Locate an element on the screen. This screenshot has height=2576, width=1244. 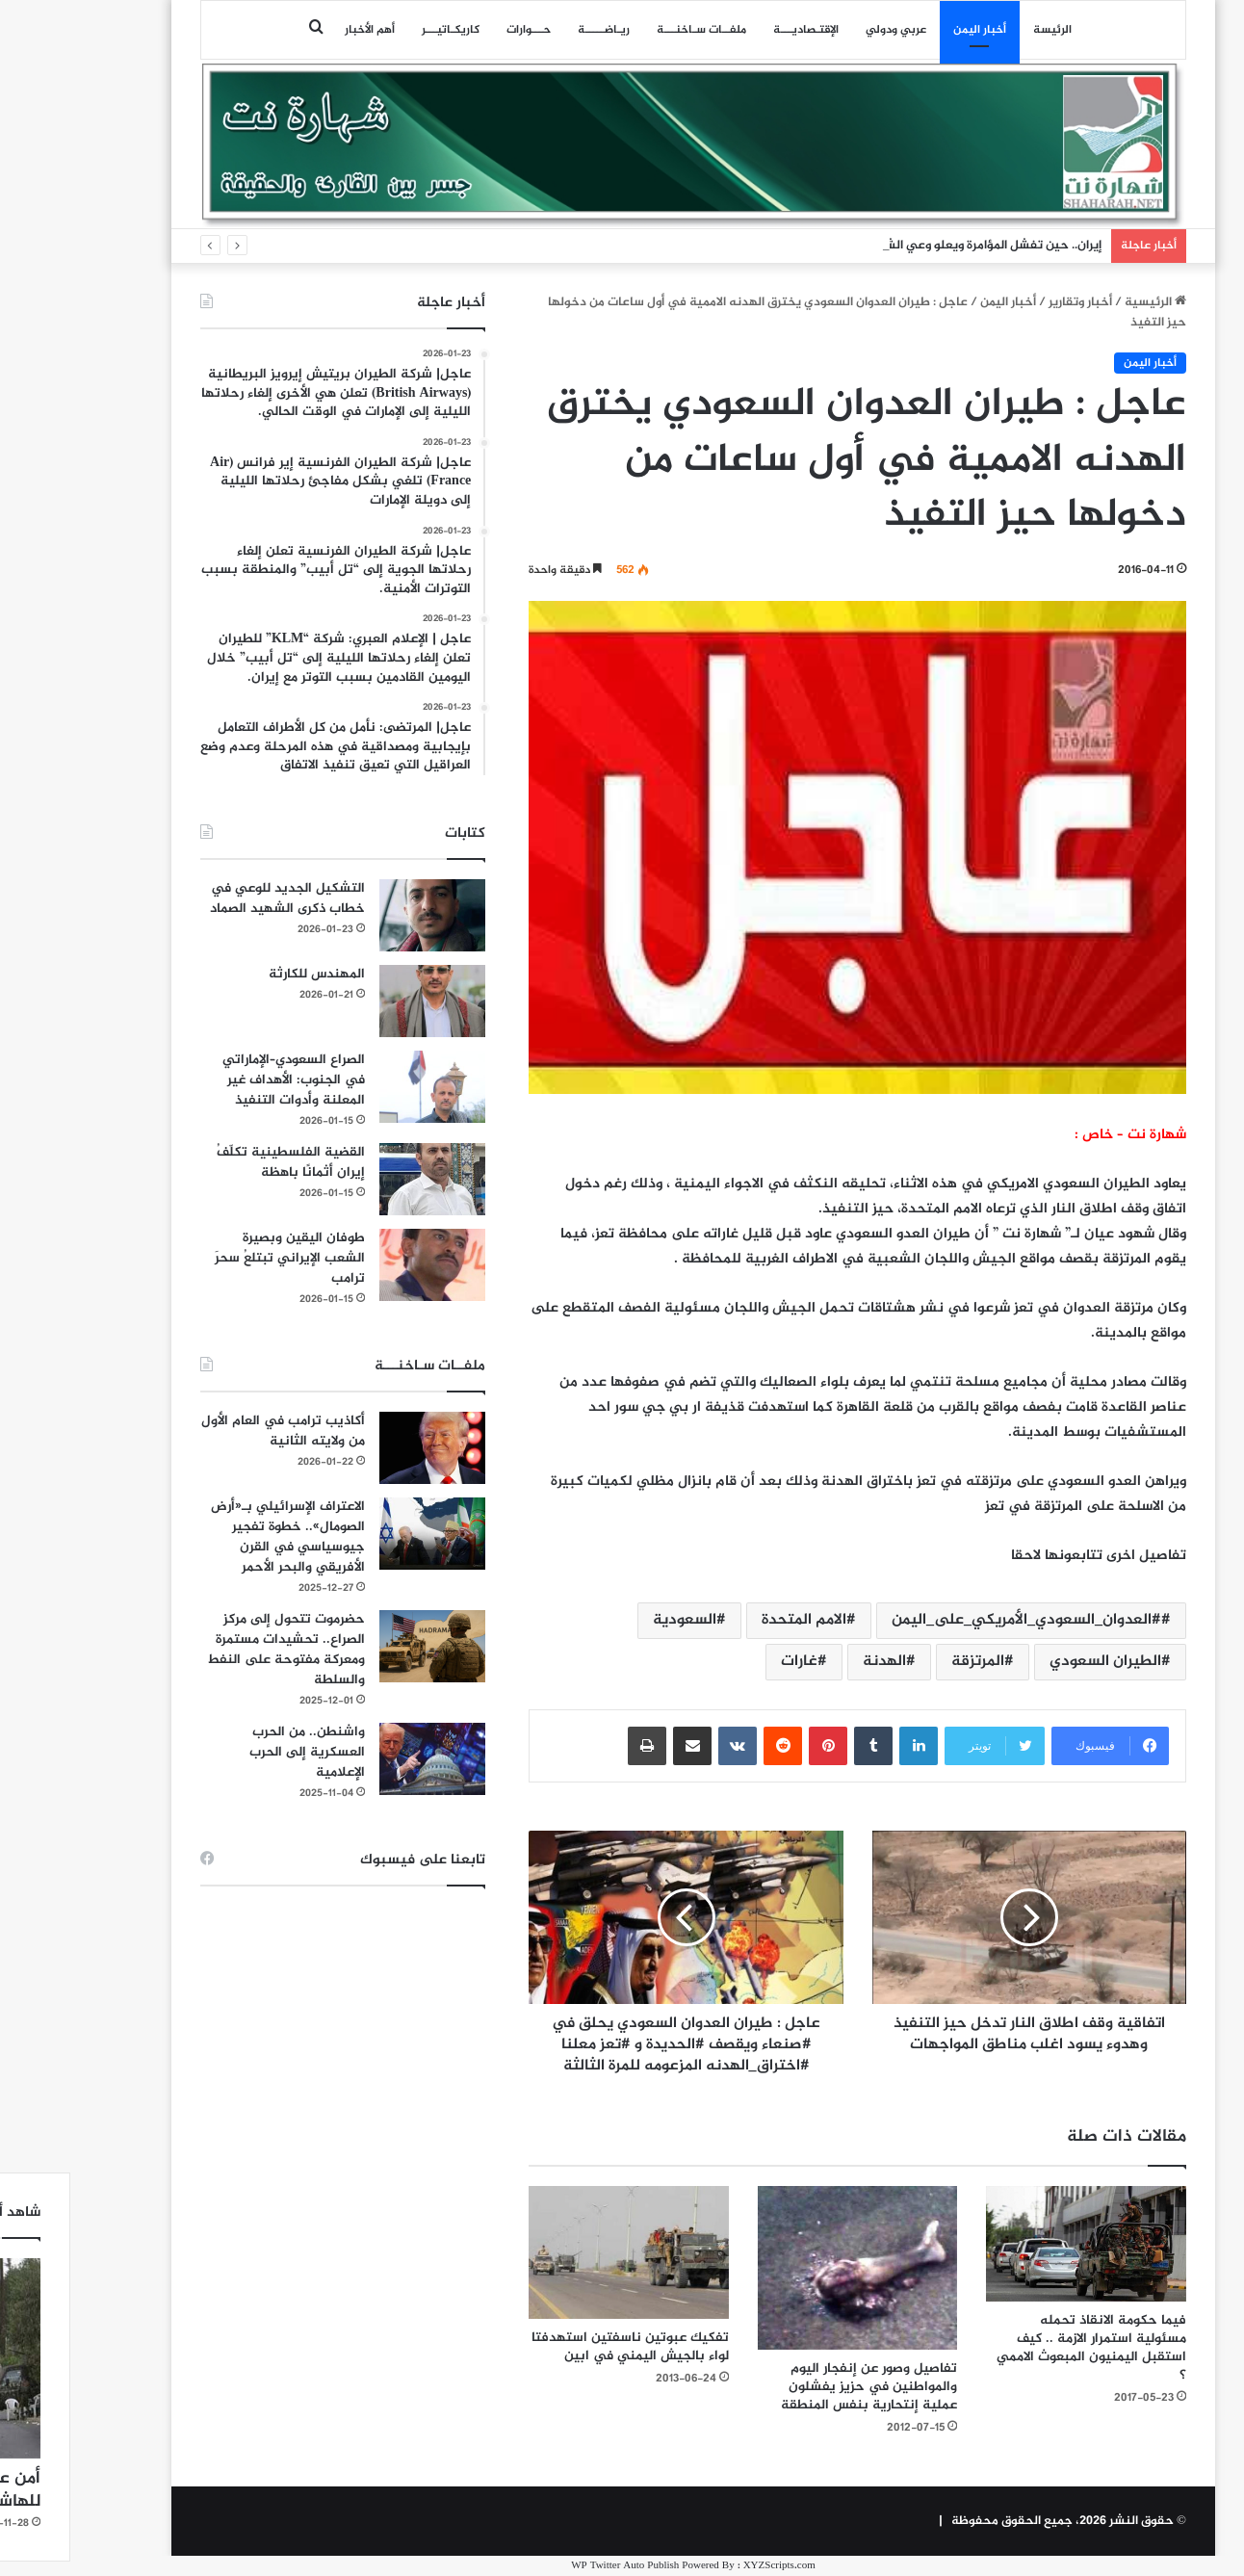
[المهندس للكارثة] is located at coordinates (361, 1001).